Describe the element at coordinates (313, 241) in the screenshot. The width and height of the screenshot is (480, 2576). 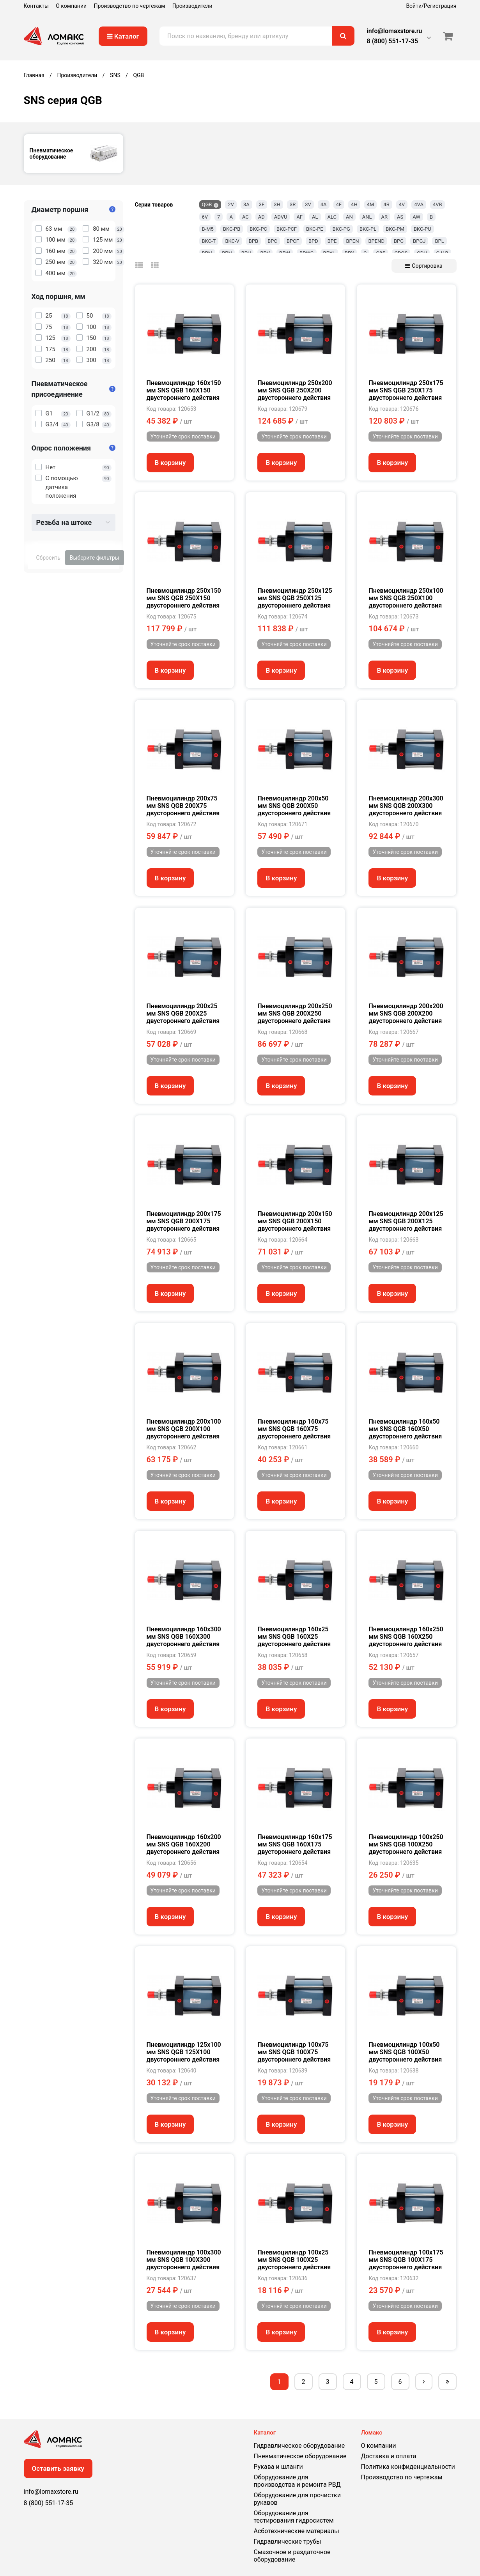
I see `BPD` at that location.